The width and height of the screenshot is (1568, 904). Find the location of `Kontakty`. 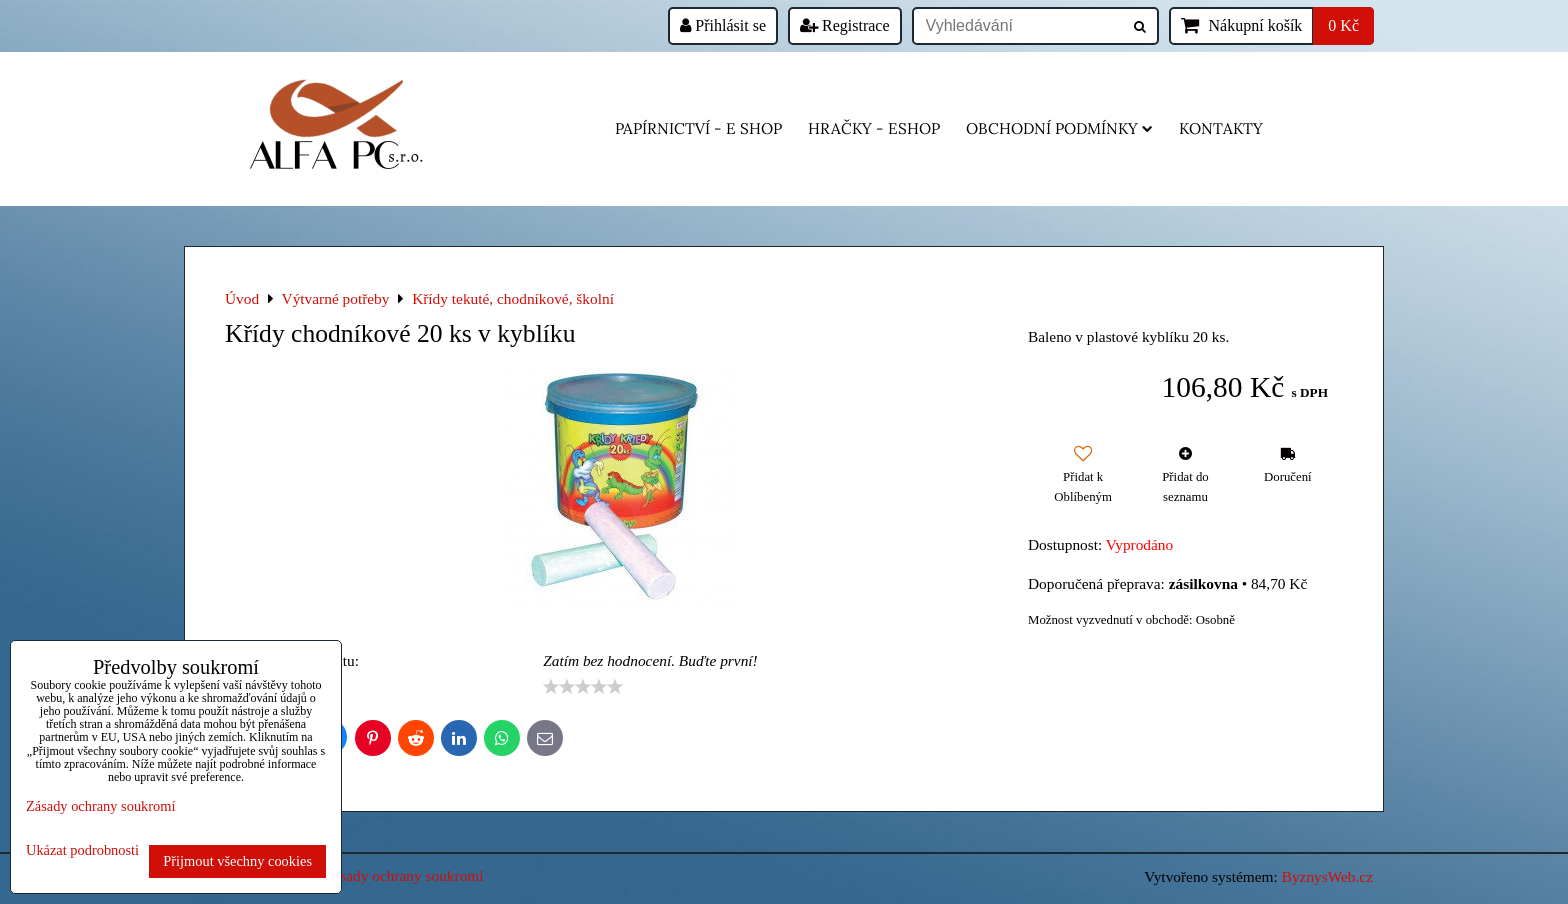

Kontakty is located at coordinates (1221, 128).